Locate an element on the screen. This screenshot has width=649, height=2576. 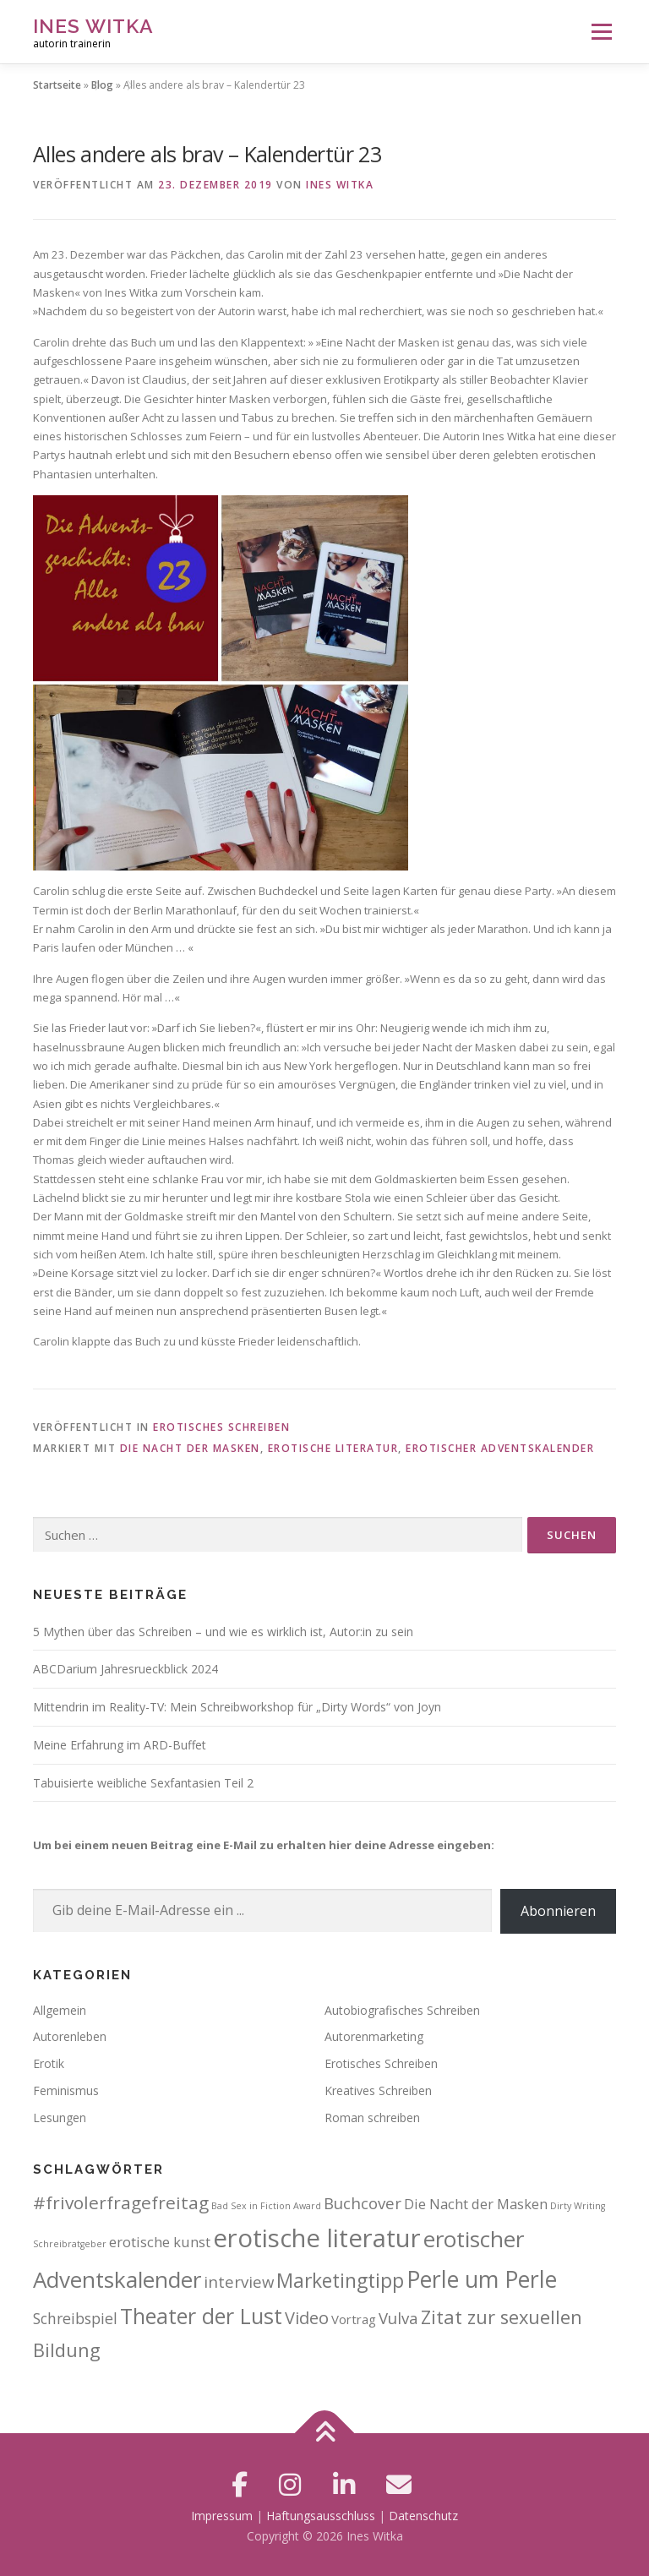
Lesungen is located at coordinates (59, 2117).